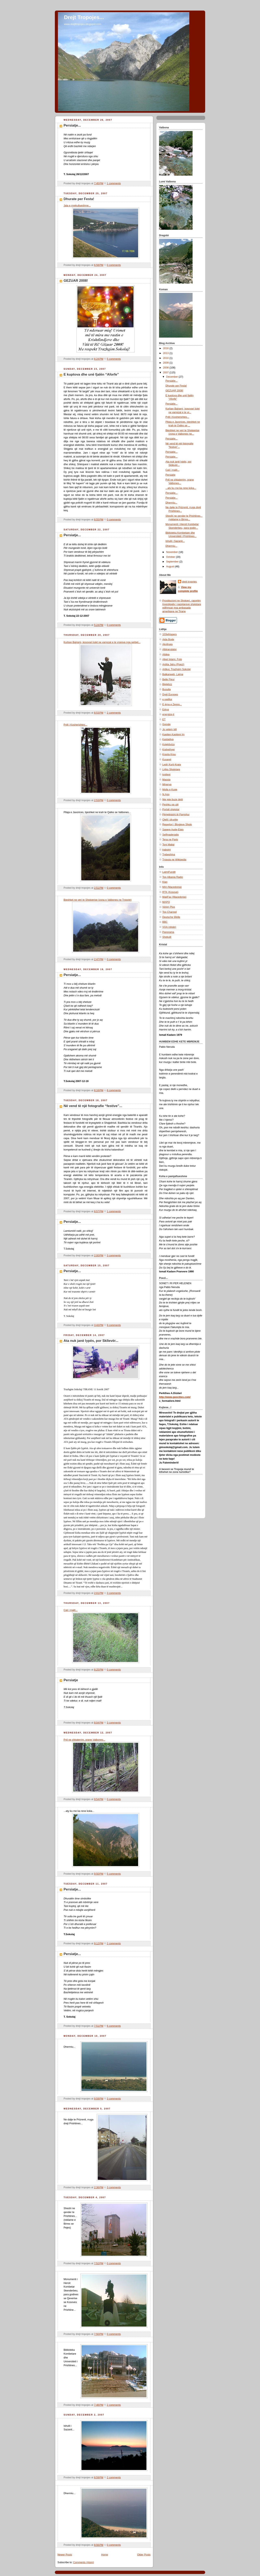 The height and width of the screenshot is (2576, 260). Describe the element at coordinates (177, 824) in the screenshot. I see `Repertori i Blogjeve Shqip` at that location.